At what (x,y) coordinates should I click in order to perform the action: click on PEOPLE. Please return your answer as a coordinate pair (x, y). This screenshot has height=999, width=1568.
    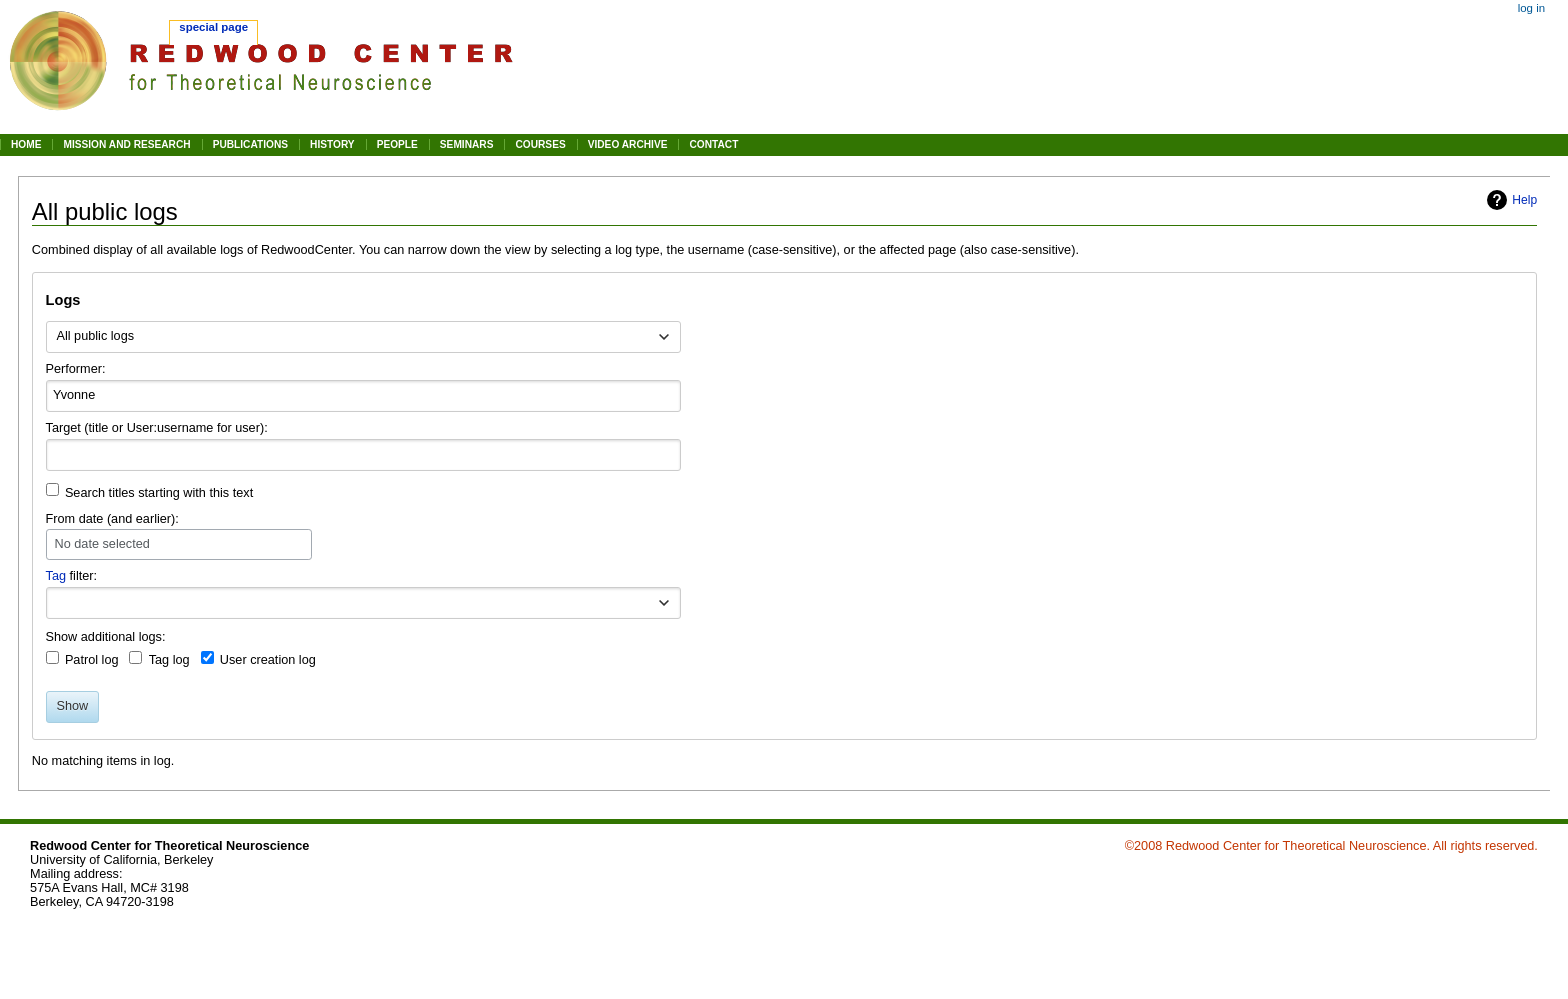
    Looking at the image, I should click on (397, 144).